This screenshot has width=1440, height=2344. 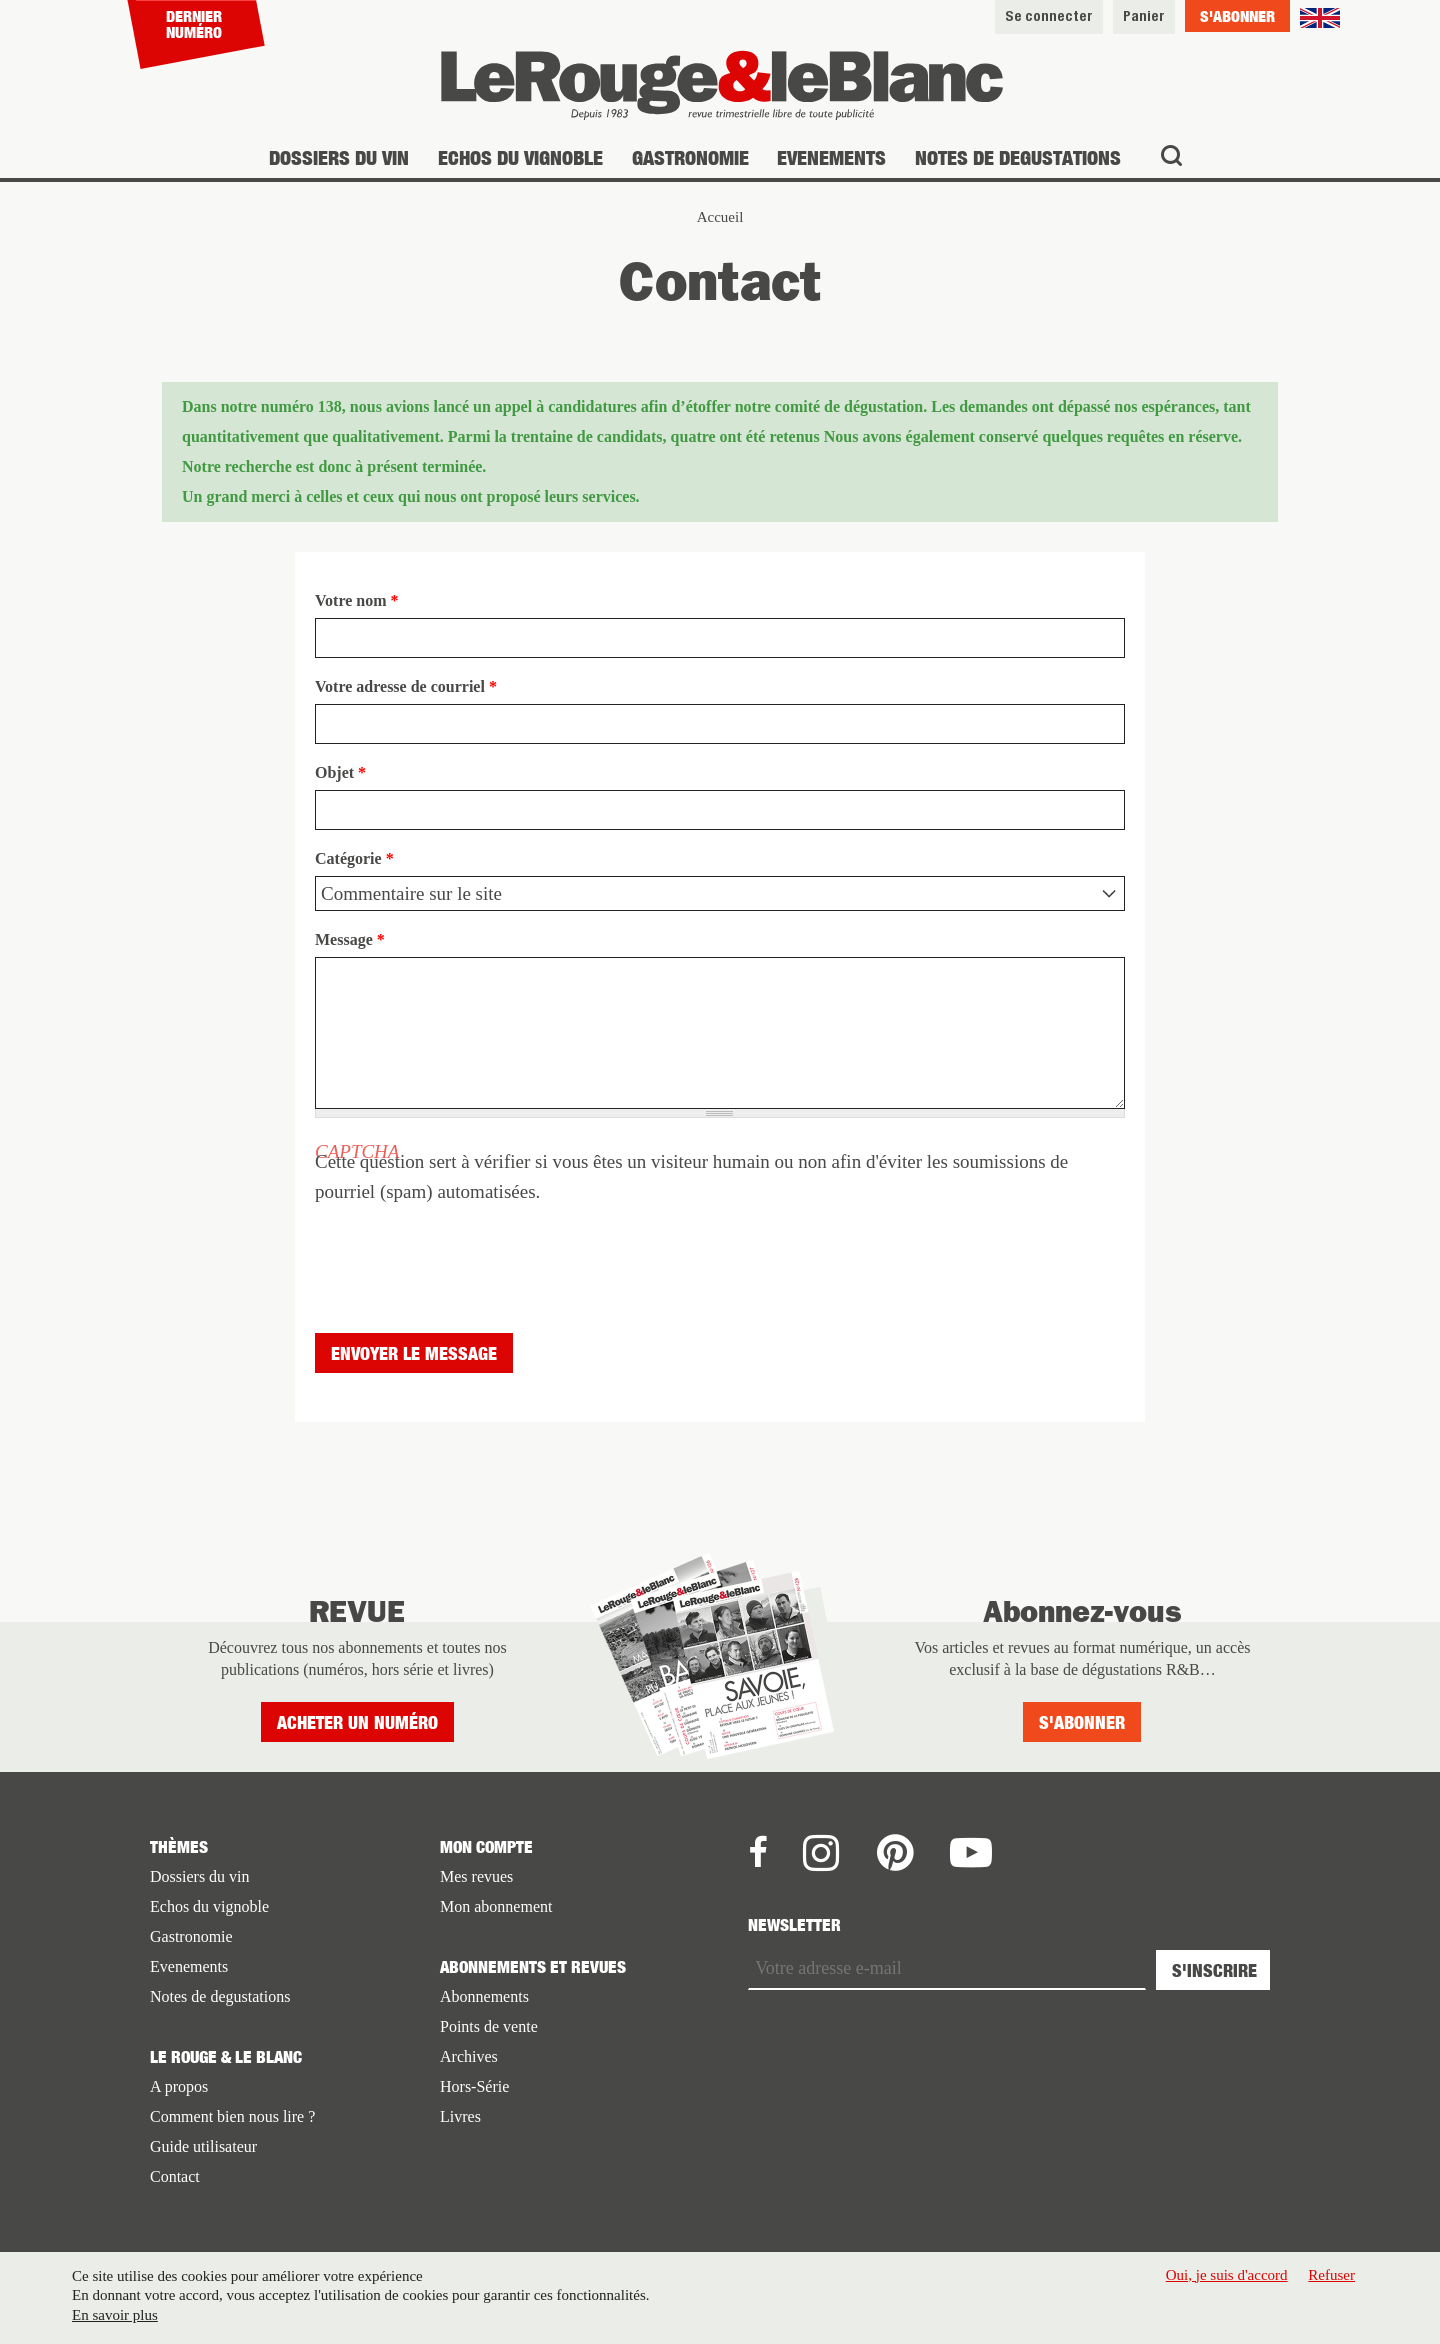 I want to click on Dossiers du vin, so click(x=339, y=157).